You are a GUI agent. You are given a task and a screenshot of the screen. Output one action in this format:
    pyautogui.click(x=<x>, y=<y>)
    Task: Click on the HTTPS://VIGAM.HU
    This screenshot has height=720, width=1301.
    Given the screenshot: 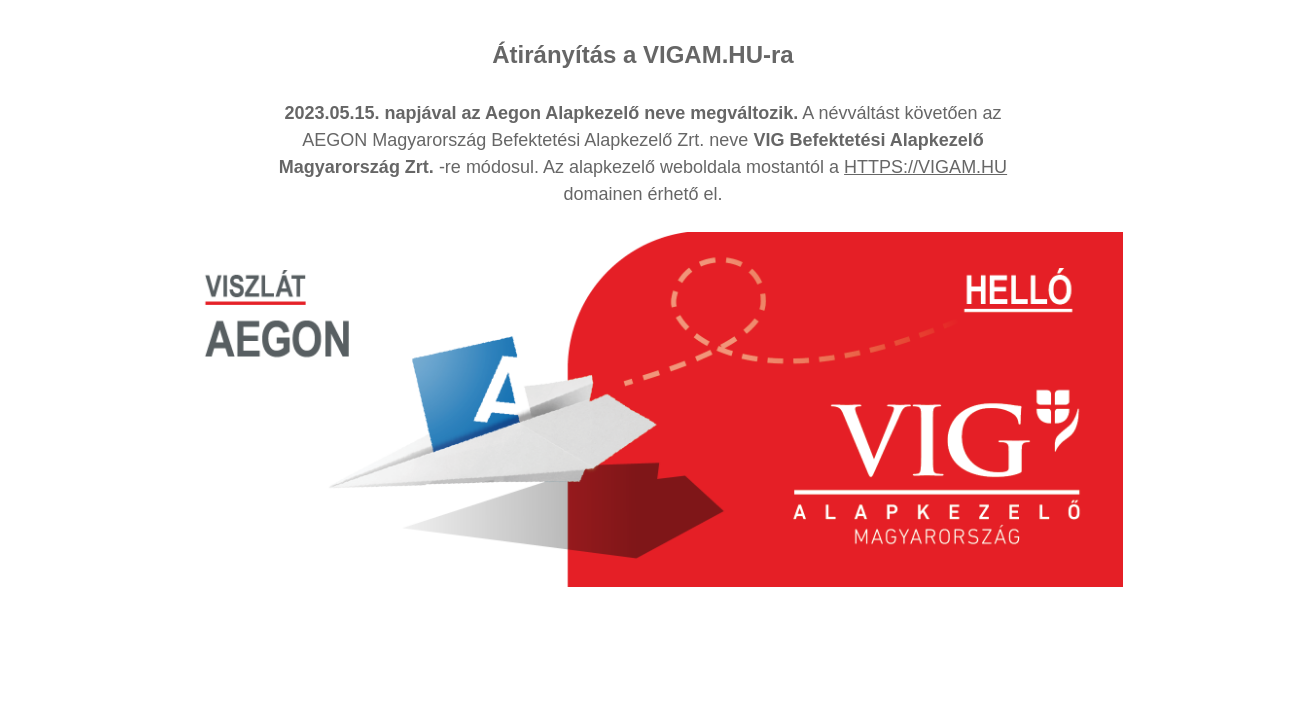 What is the action you would take?
    pyautogui.click(x=925, y=167)
    